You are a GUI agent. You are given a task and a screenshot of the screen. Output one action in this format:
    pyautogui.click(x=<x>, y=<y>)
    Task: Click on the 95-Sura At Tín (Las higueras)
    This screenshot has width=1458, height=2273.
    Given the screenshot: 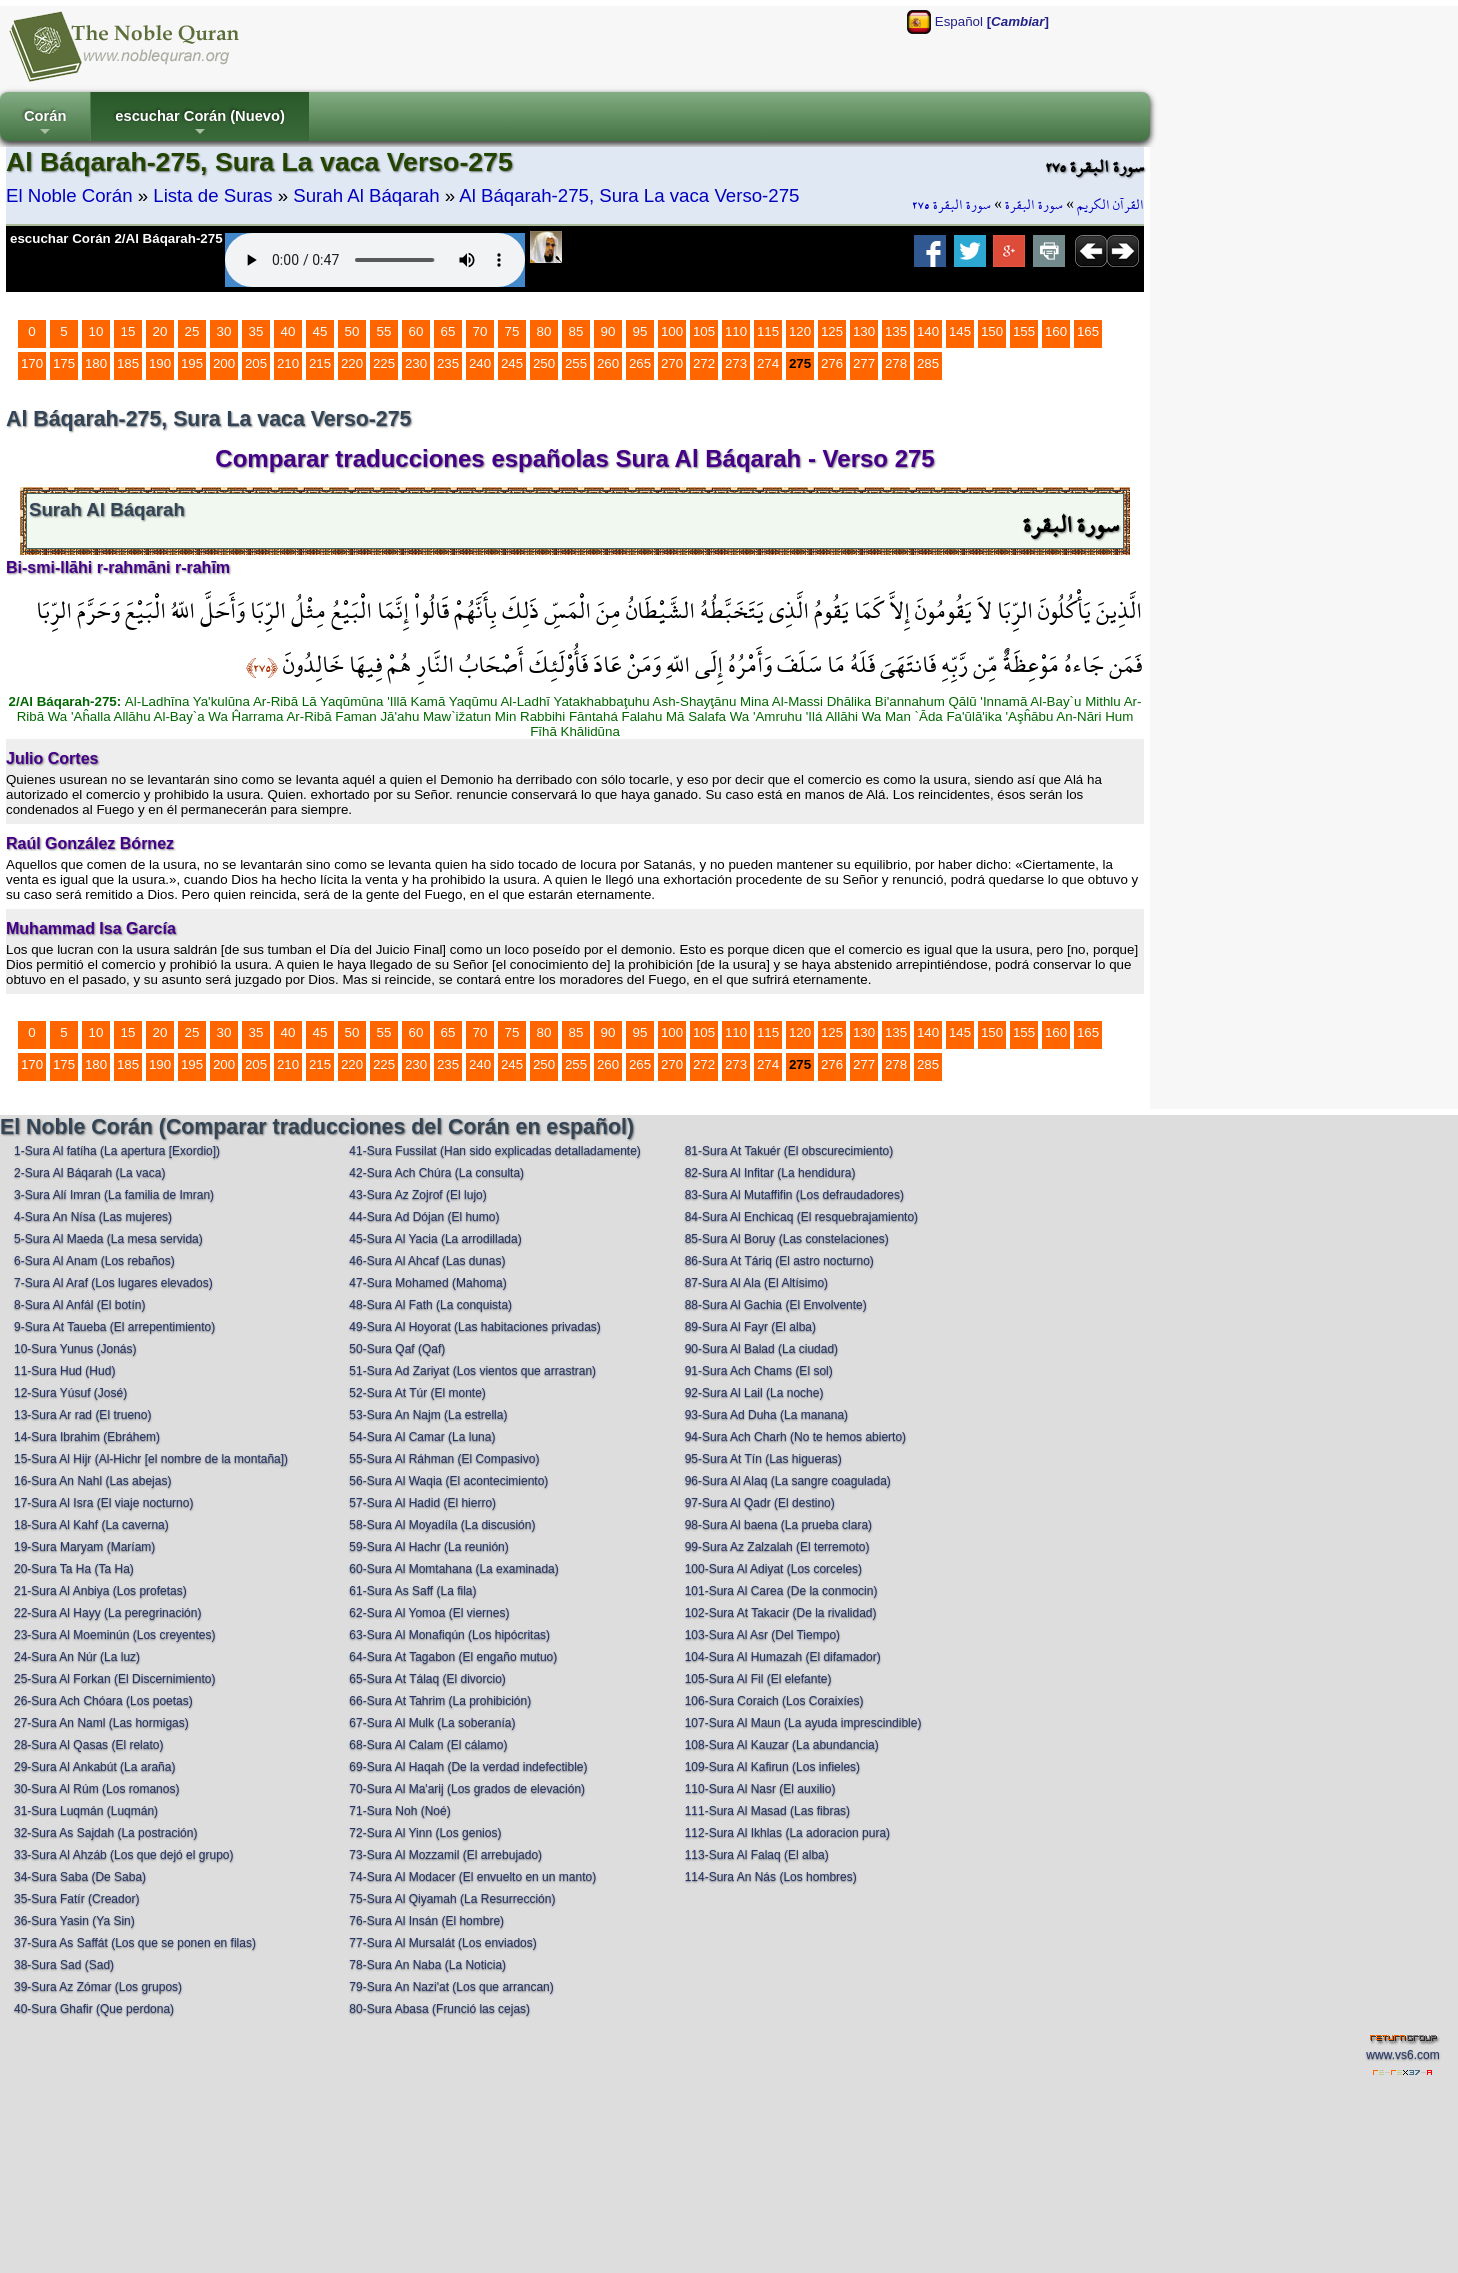 What is the action you would take?
    pyautogui.click(x=763, y=1459)
    